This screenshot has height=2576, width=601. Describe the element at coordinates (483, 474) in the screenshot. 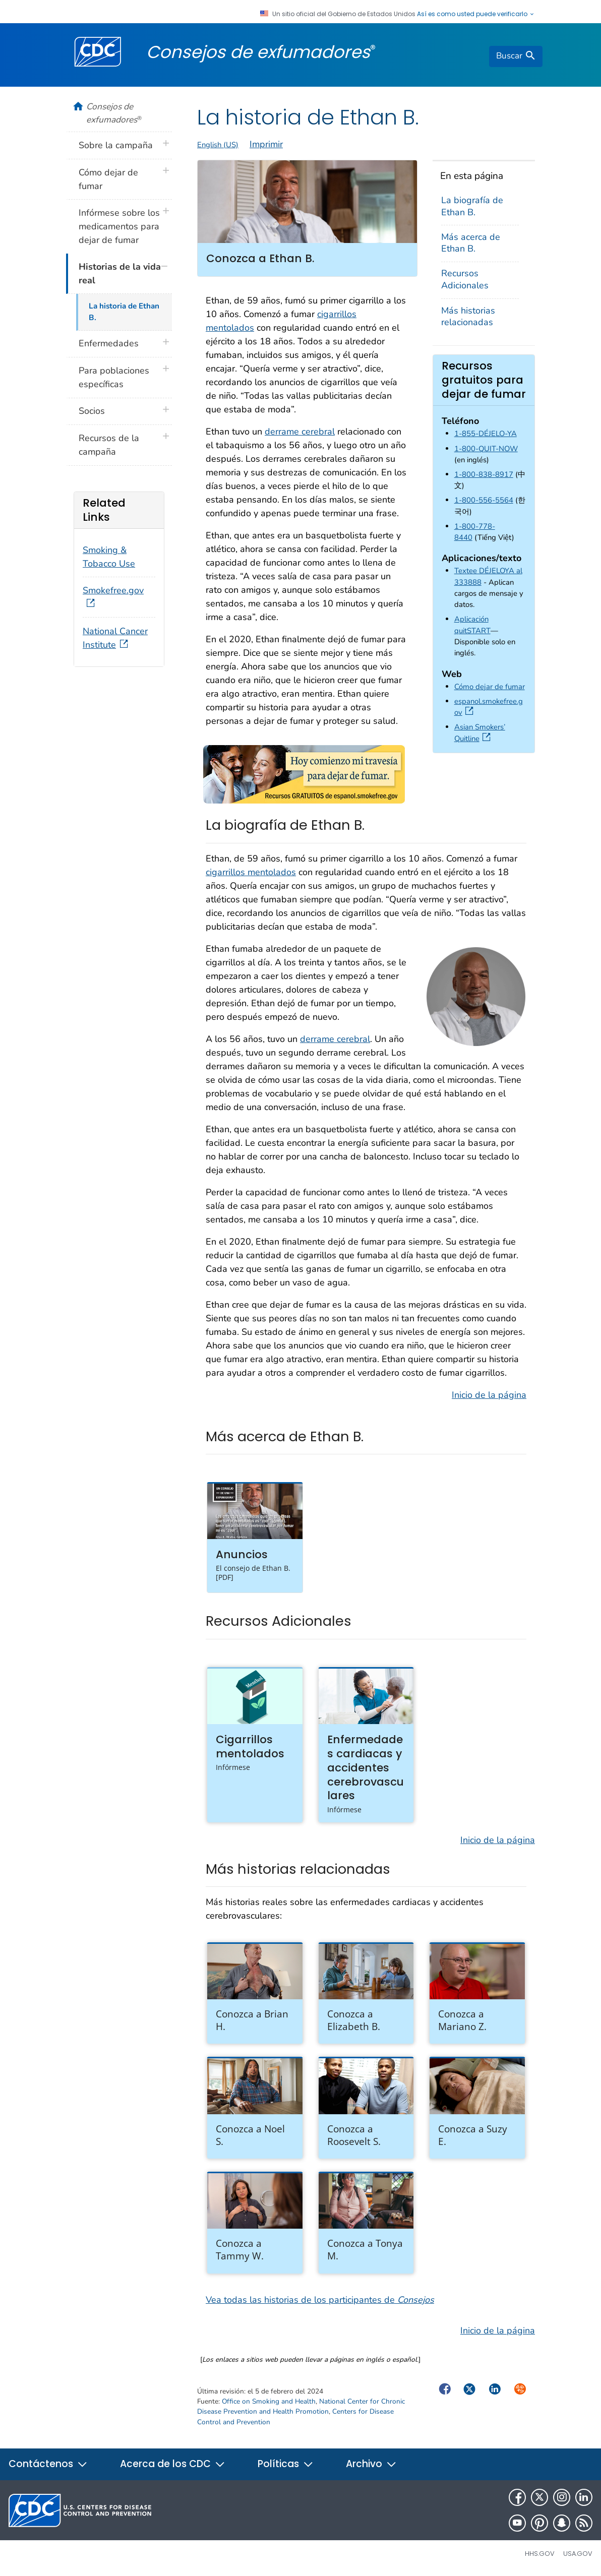

I see `1-800-838-8917` at that location.